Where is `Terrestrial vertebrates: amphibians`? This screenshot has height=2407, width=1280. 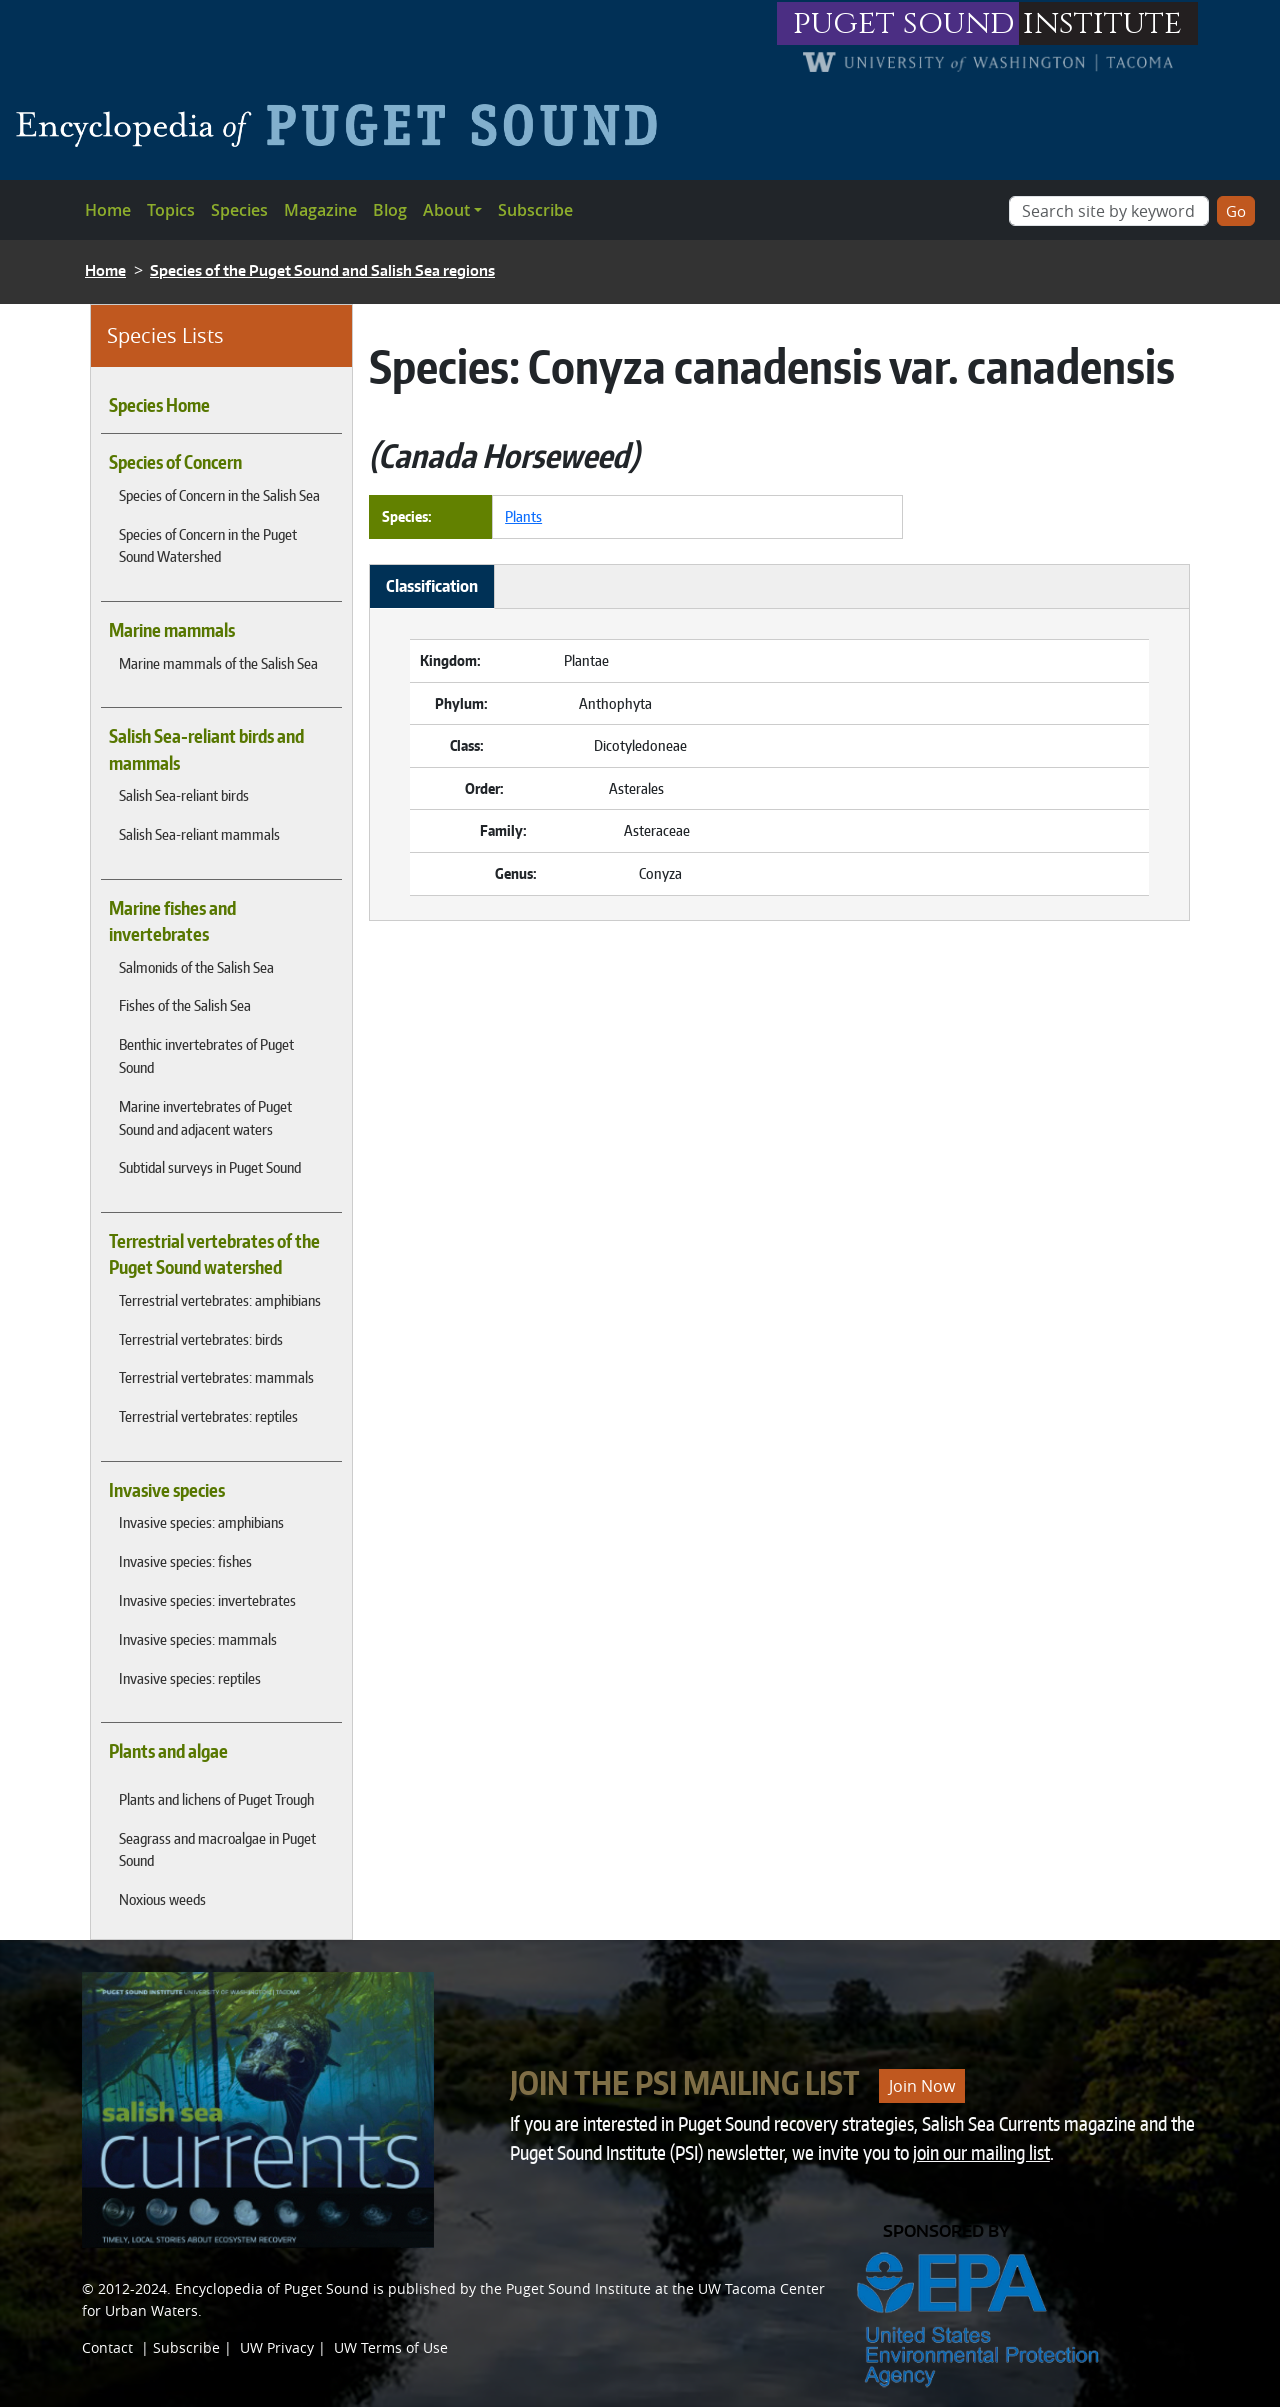
Terrestrial vertebrates: amphibians is located at coordinates (220, 1300).